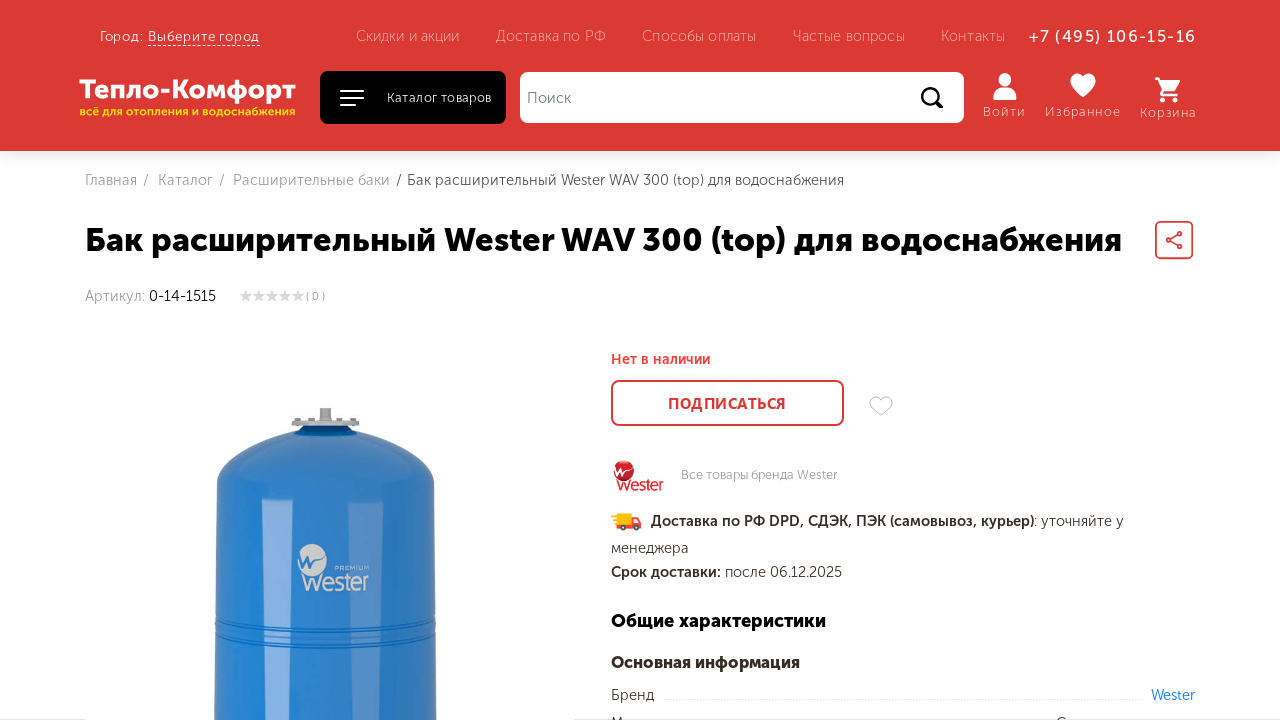  Describe the element at coordinates (759, 475) in the screenshot. I see `Все товары бренда` at that location.